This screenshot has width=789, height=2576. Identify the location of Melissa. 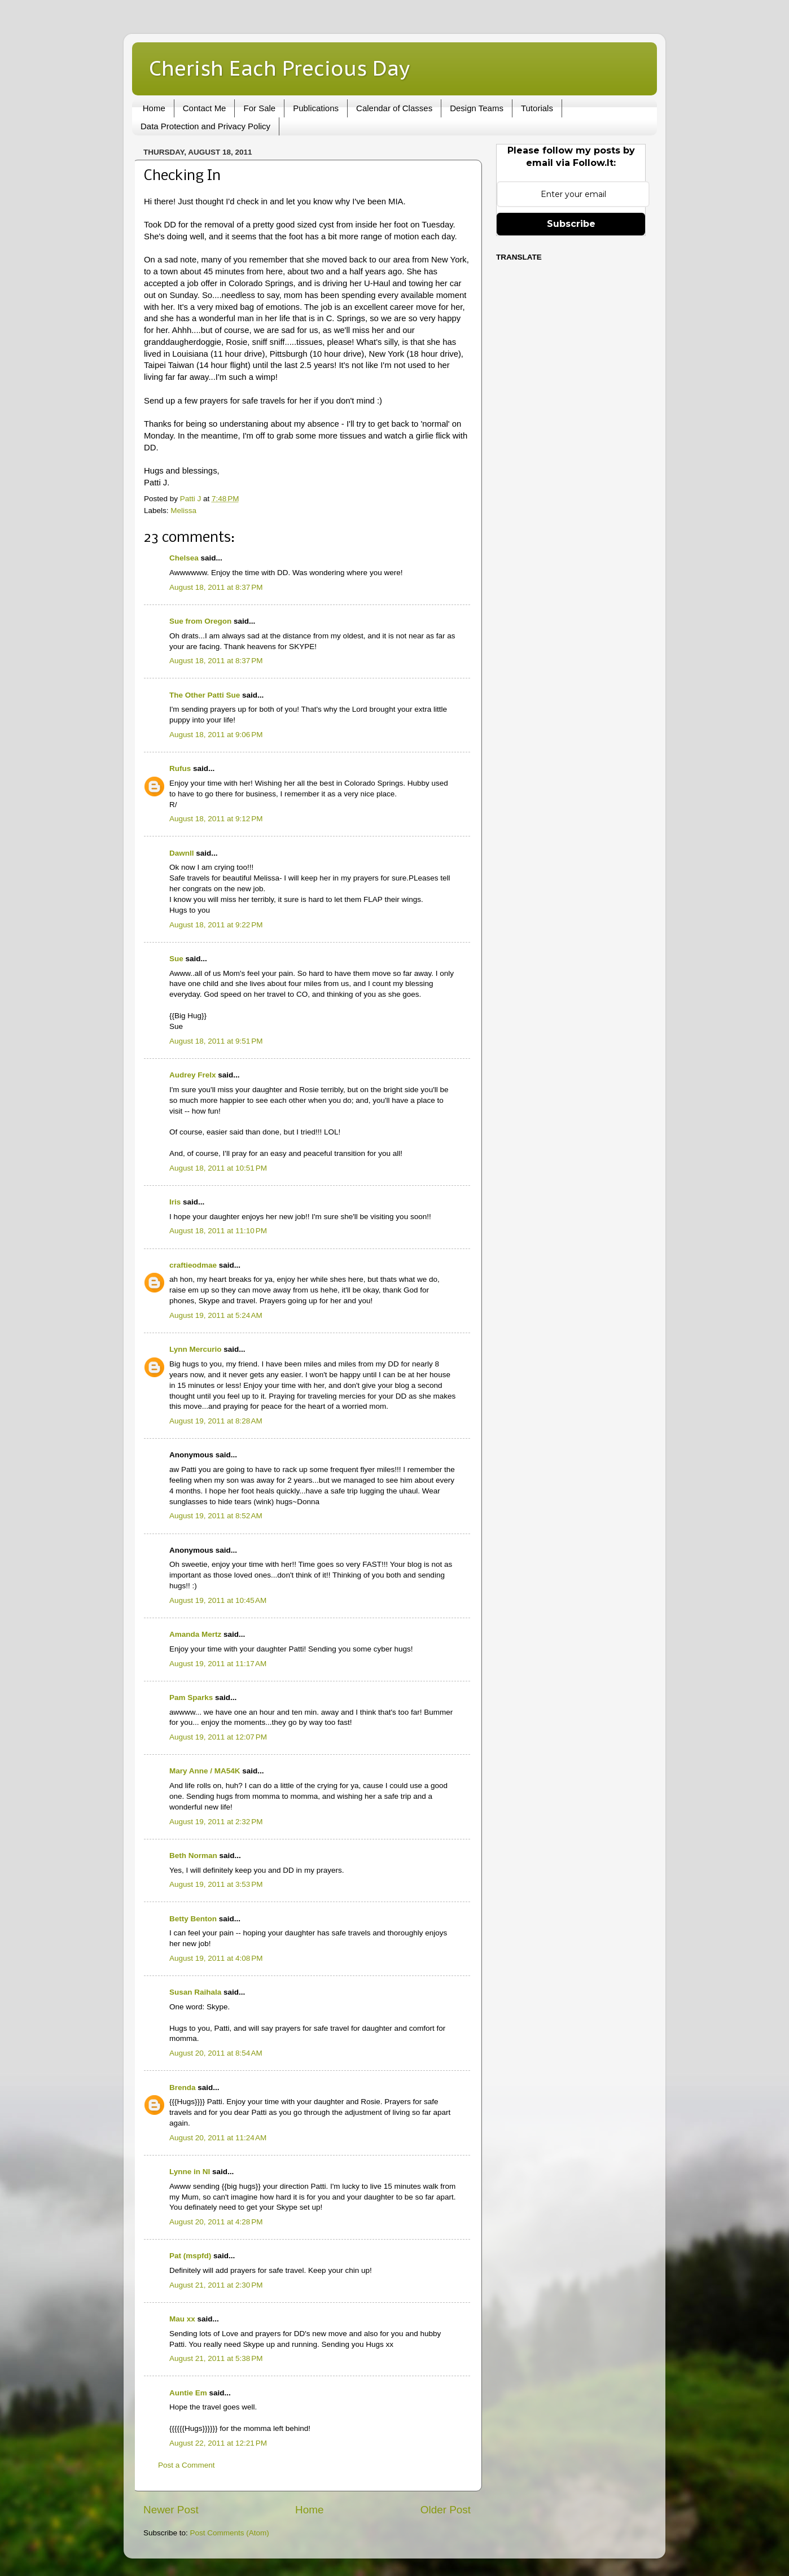
(183, 510).